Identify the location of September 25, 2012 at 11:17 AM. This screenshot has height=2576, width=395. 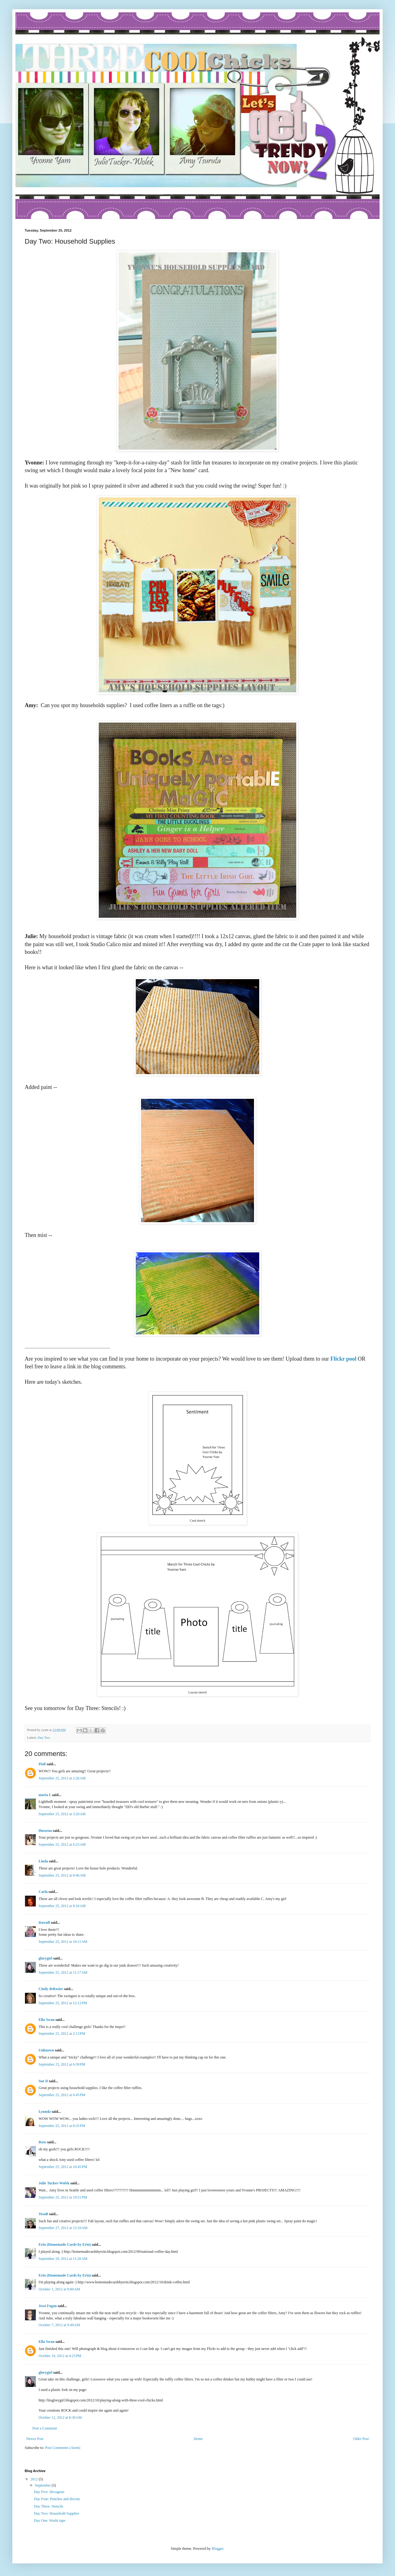
(63, 1972).